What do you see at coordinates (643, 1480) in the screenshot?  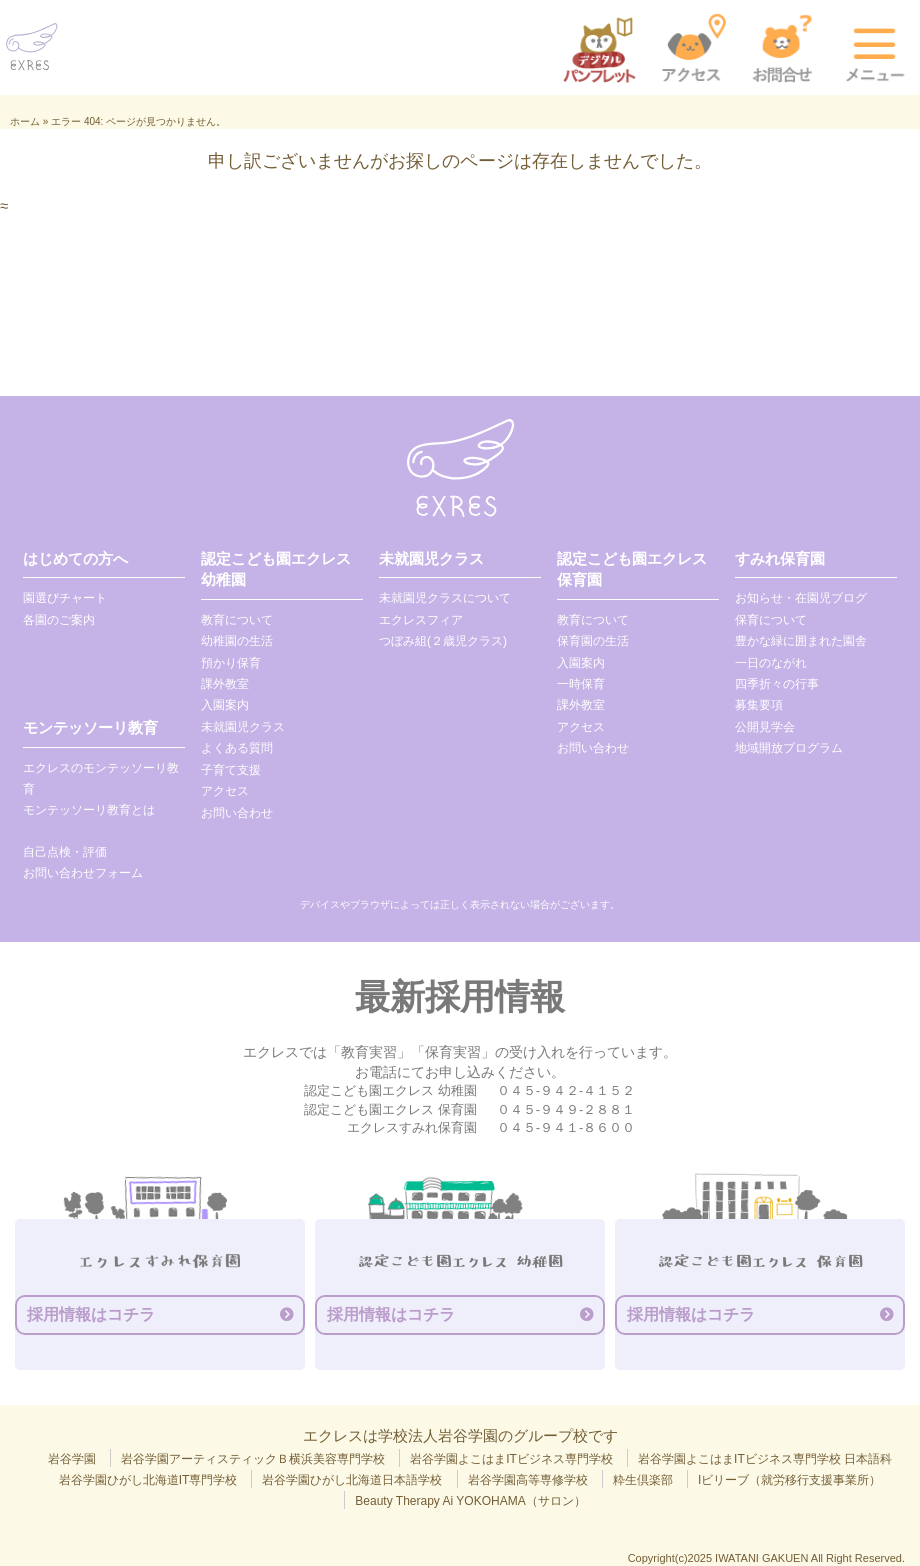 I see `粋生倶楽部` at bounding box center [643, 1480].